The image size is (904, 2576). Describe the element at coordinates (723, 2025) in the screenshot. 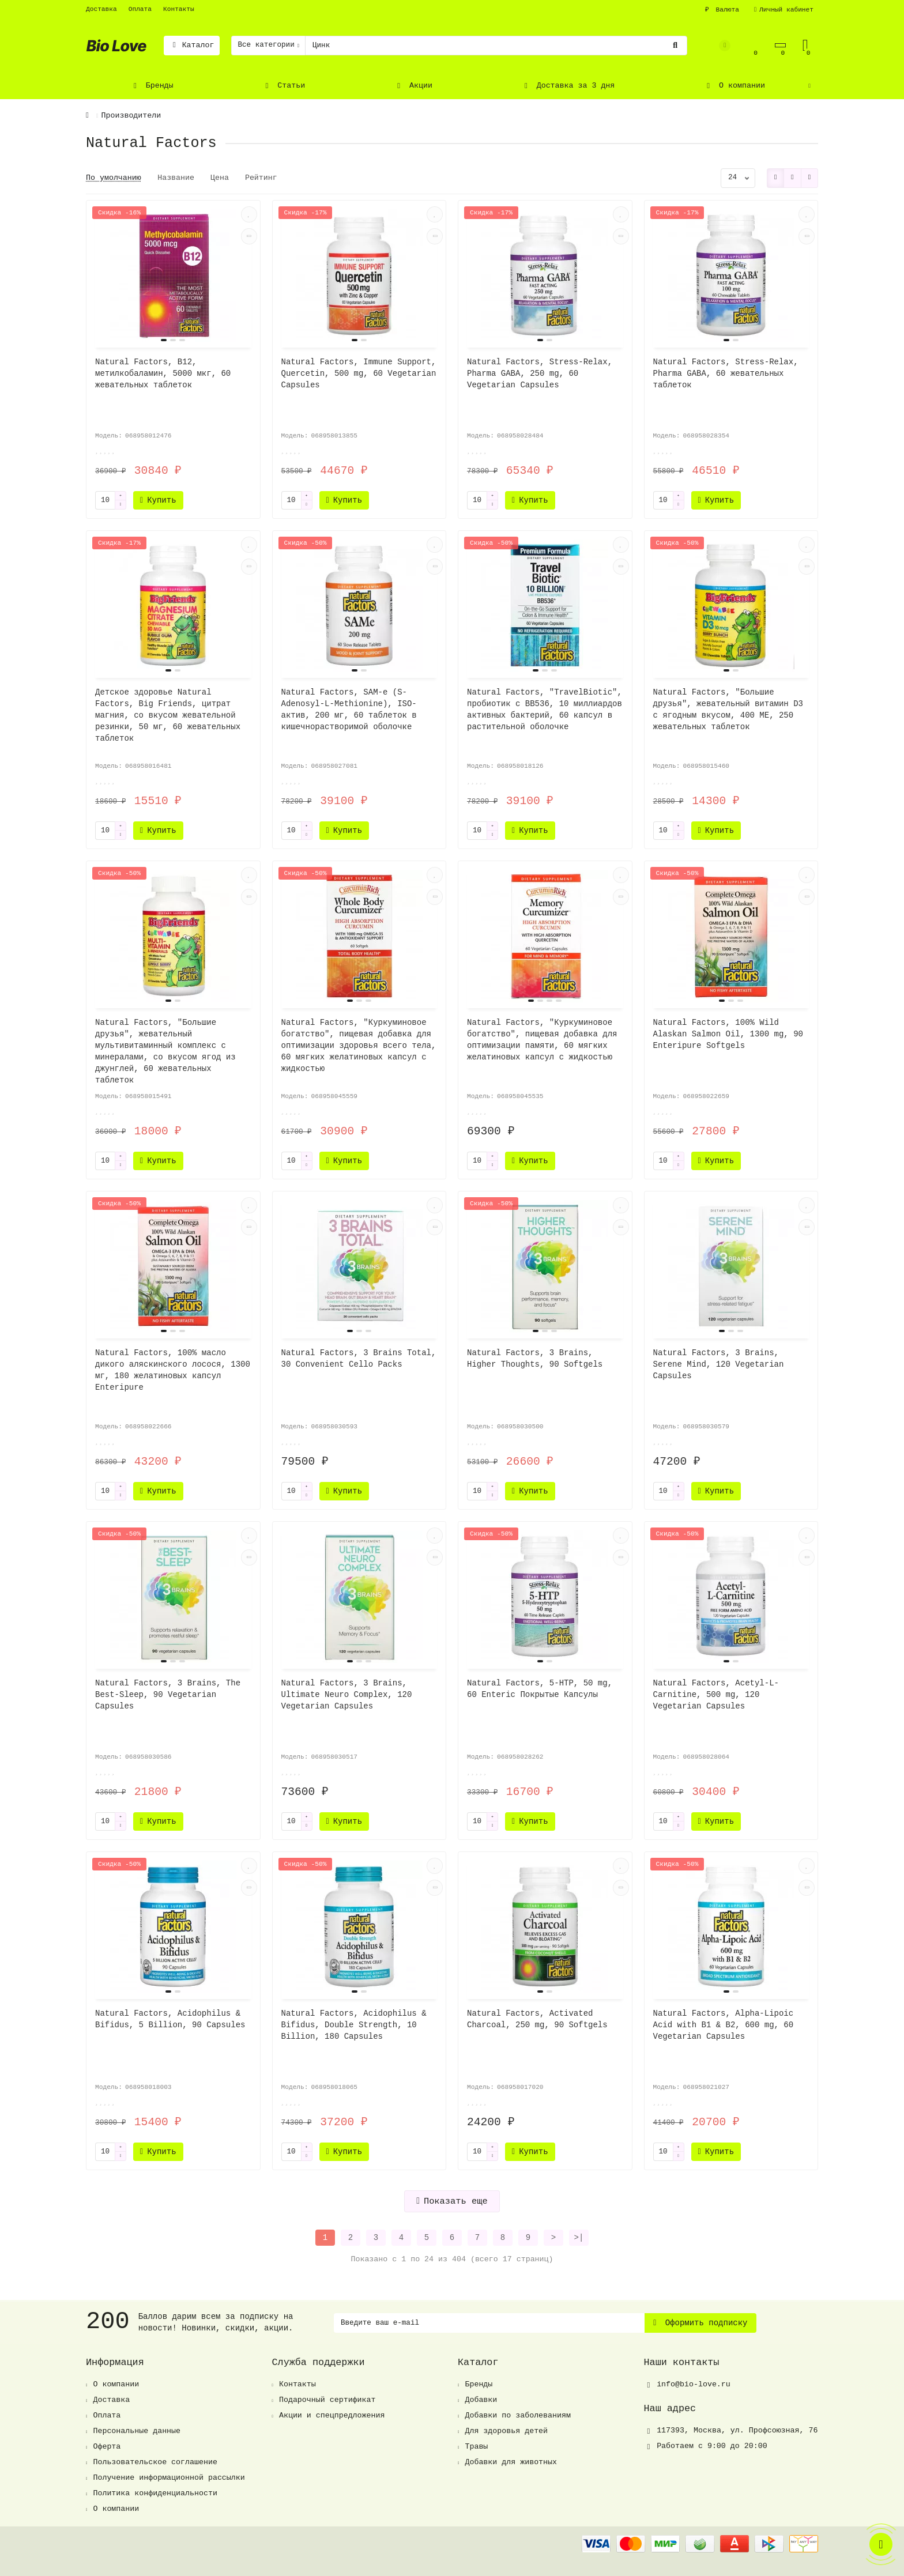

I see `Natural Factors, Alpha-Lipoic Acid with B1 & B2, 600 mg, 60 Vegetarian Capsules` at that location.